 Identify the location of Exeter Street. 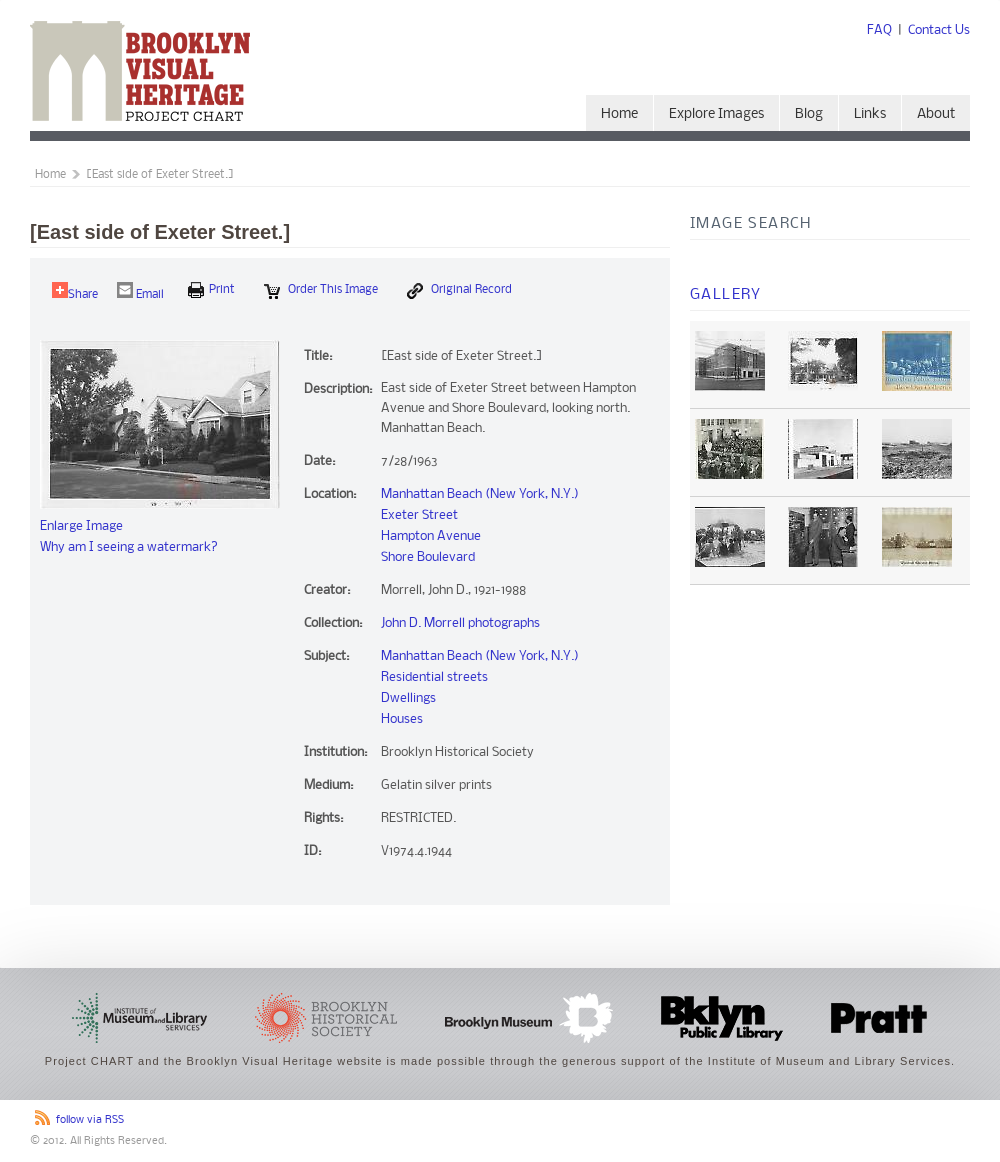
(419, 515).